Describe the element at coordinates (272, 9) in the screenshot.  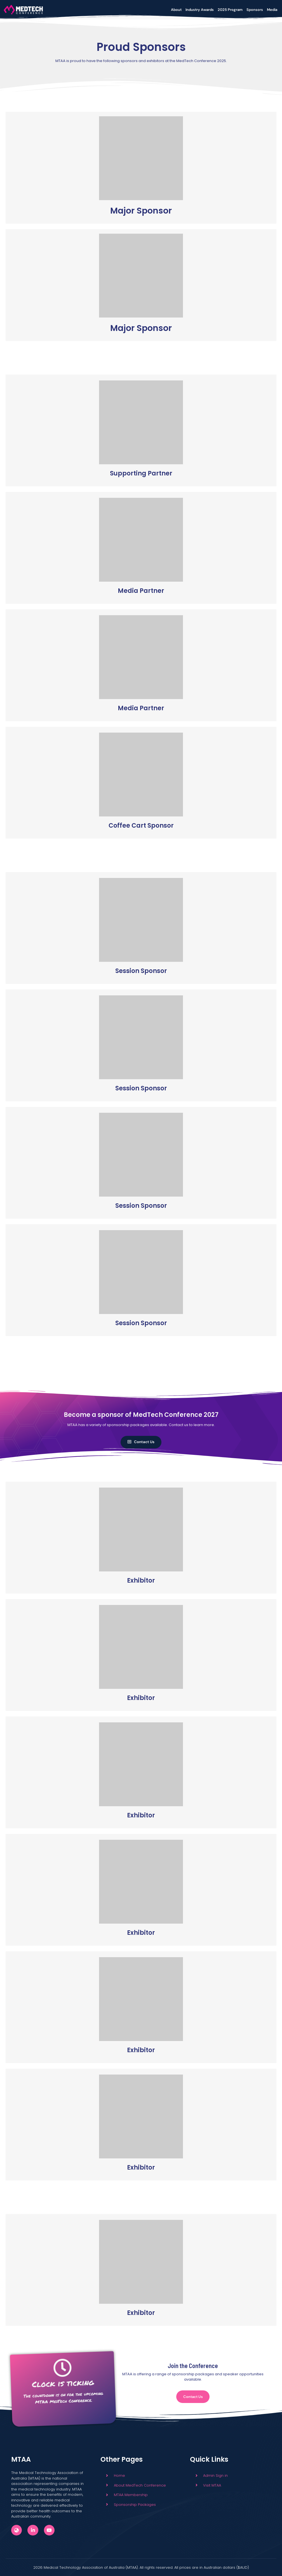
I see `Media` at that location.